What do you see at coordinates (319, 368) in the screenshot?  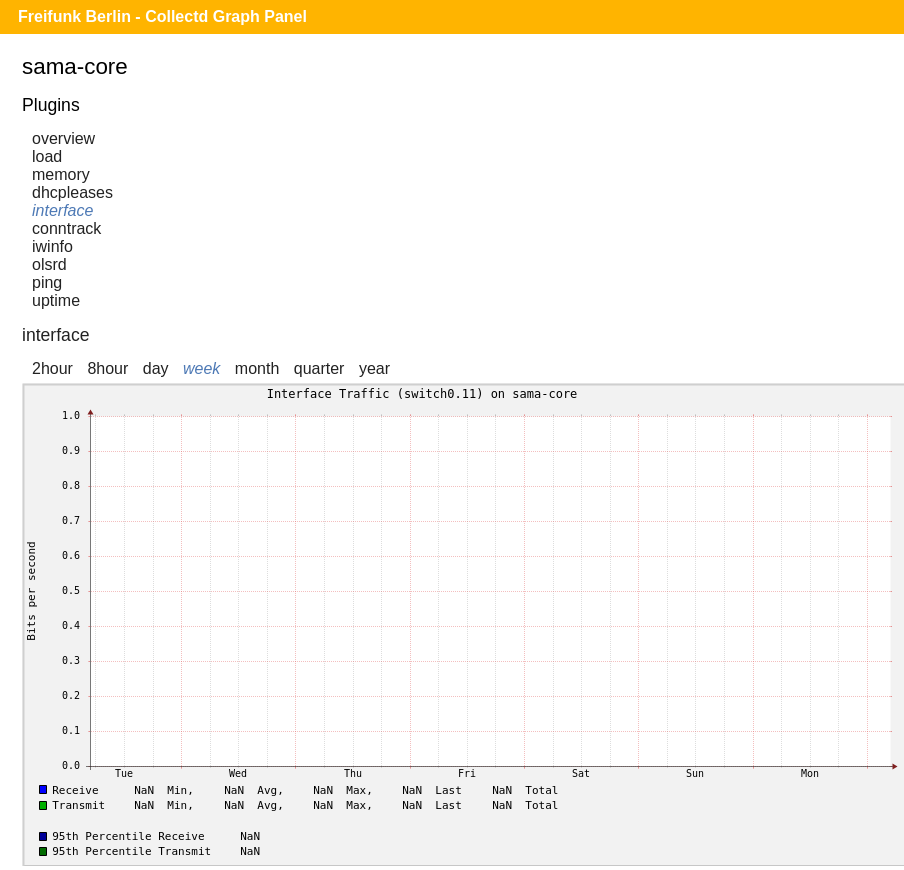 I see `quarter` at bounding box center [319, 368].